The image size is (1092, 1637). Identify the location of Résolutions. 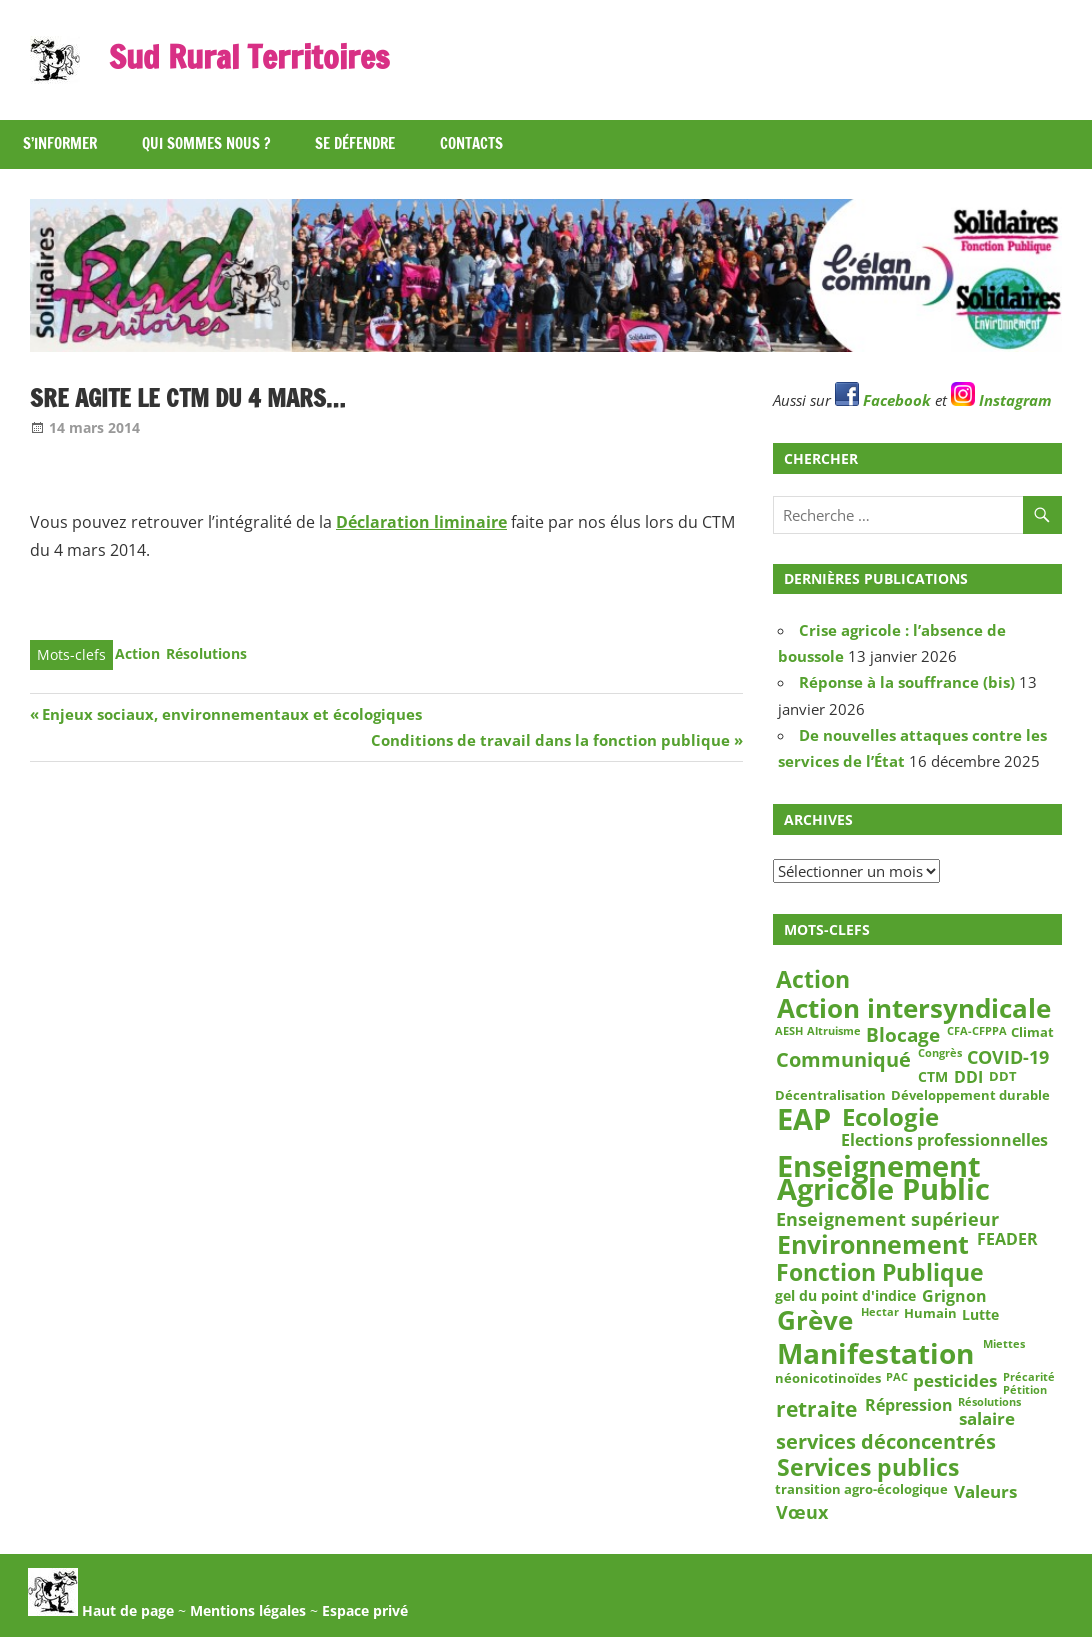
(206, 653).